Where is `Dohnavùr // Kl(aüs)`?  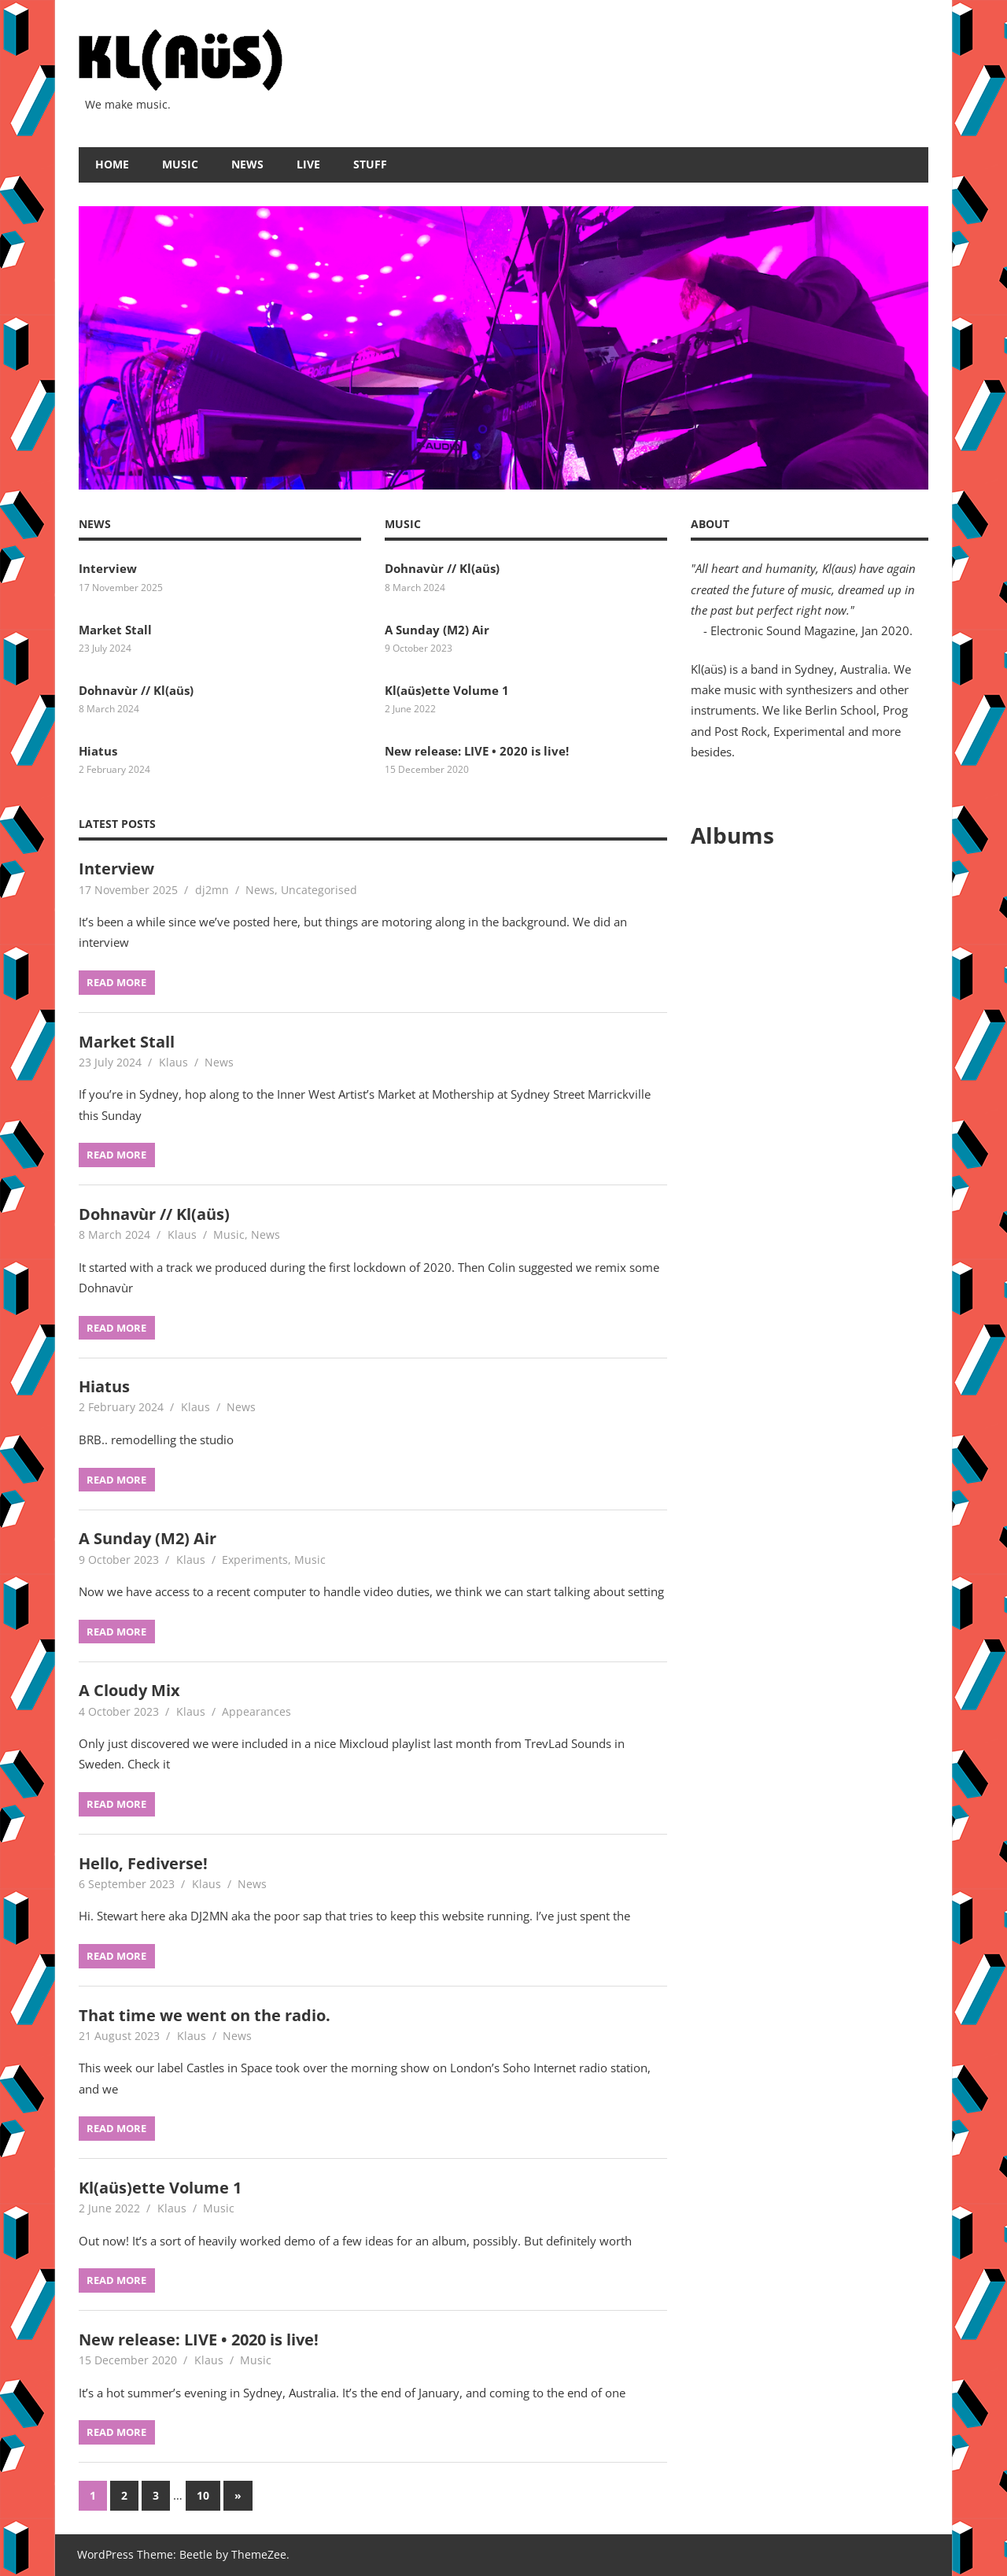 Dohnavùr // Kl(aüs) is located at coordinates (136, 690).